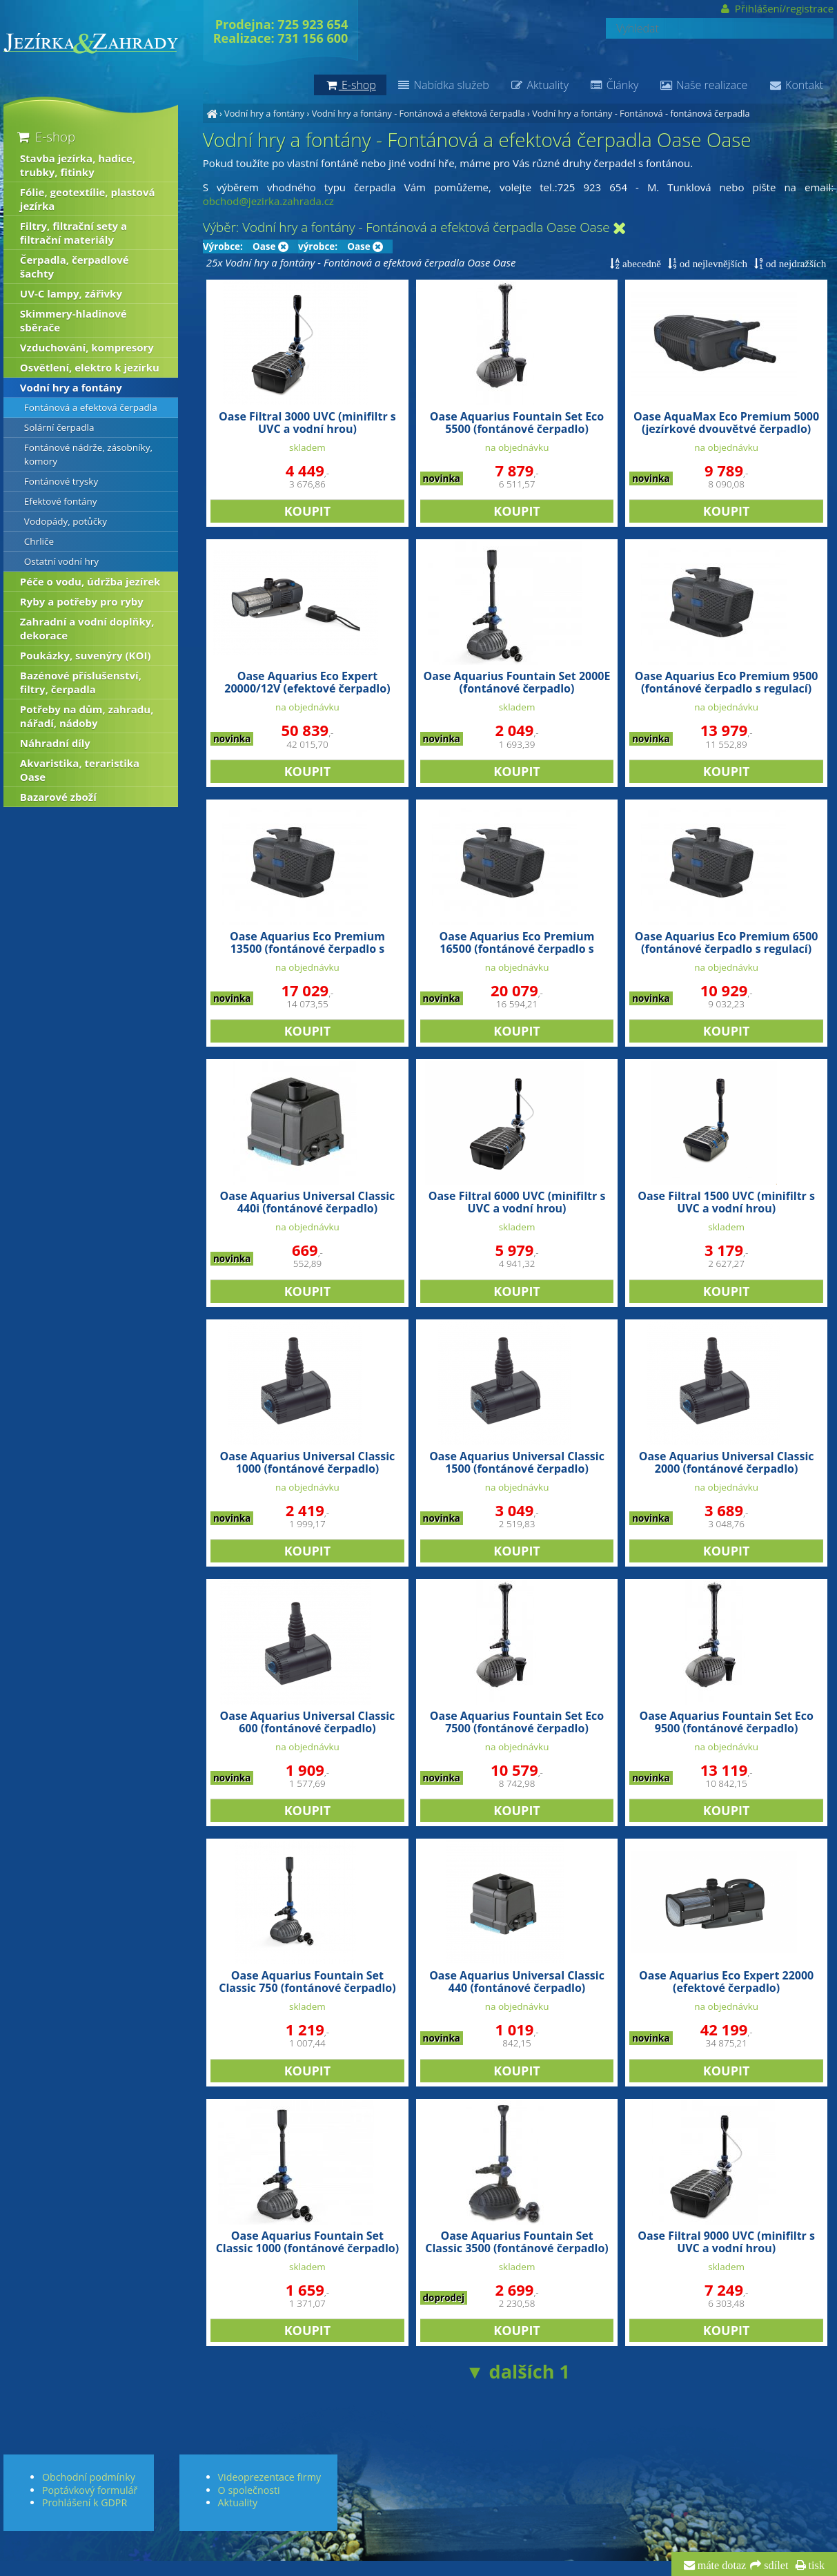 This screenshot has width=837, height=2576. I want to click on Nabídka služeb, so click(443, 85).